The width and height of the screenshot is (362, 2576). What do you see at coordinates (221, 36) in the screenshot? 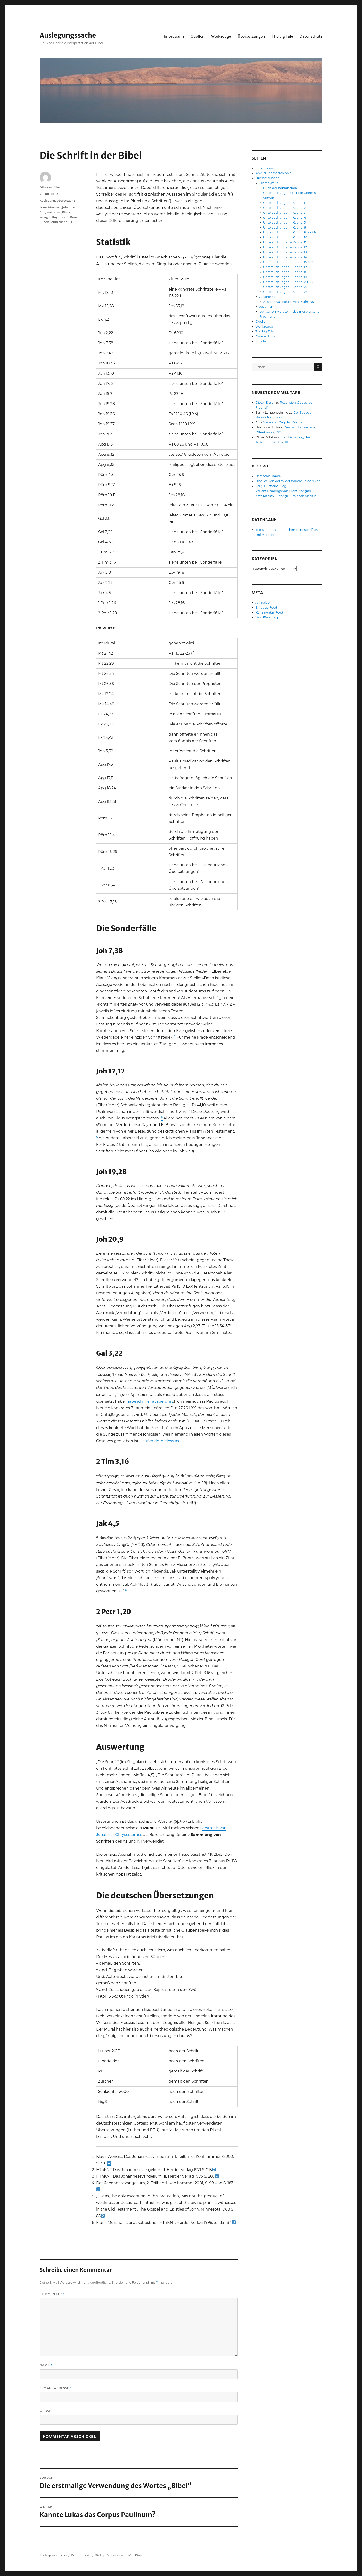
I see `Werkzeuge` at bounding box center [221, 36].